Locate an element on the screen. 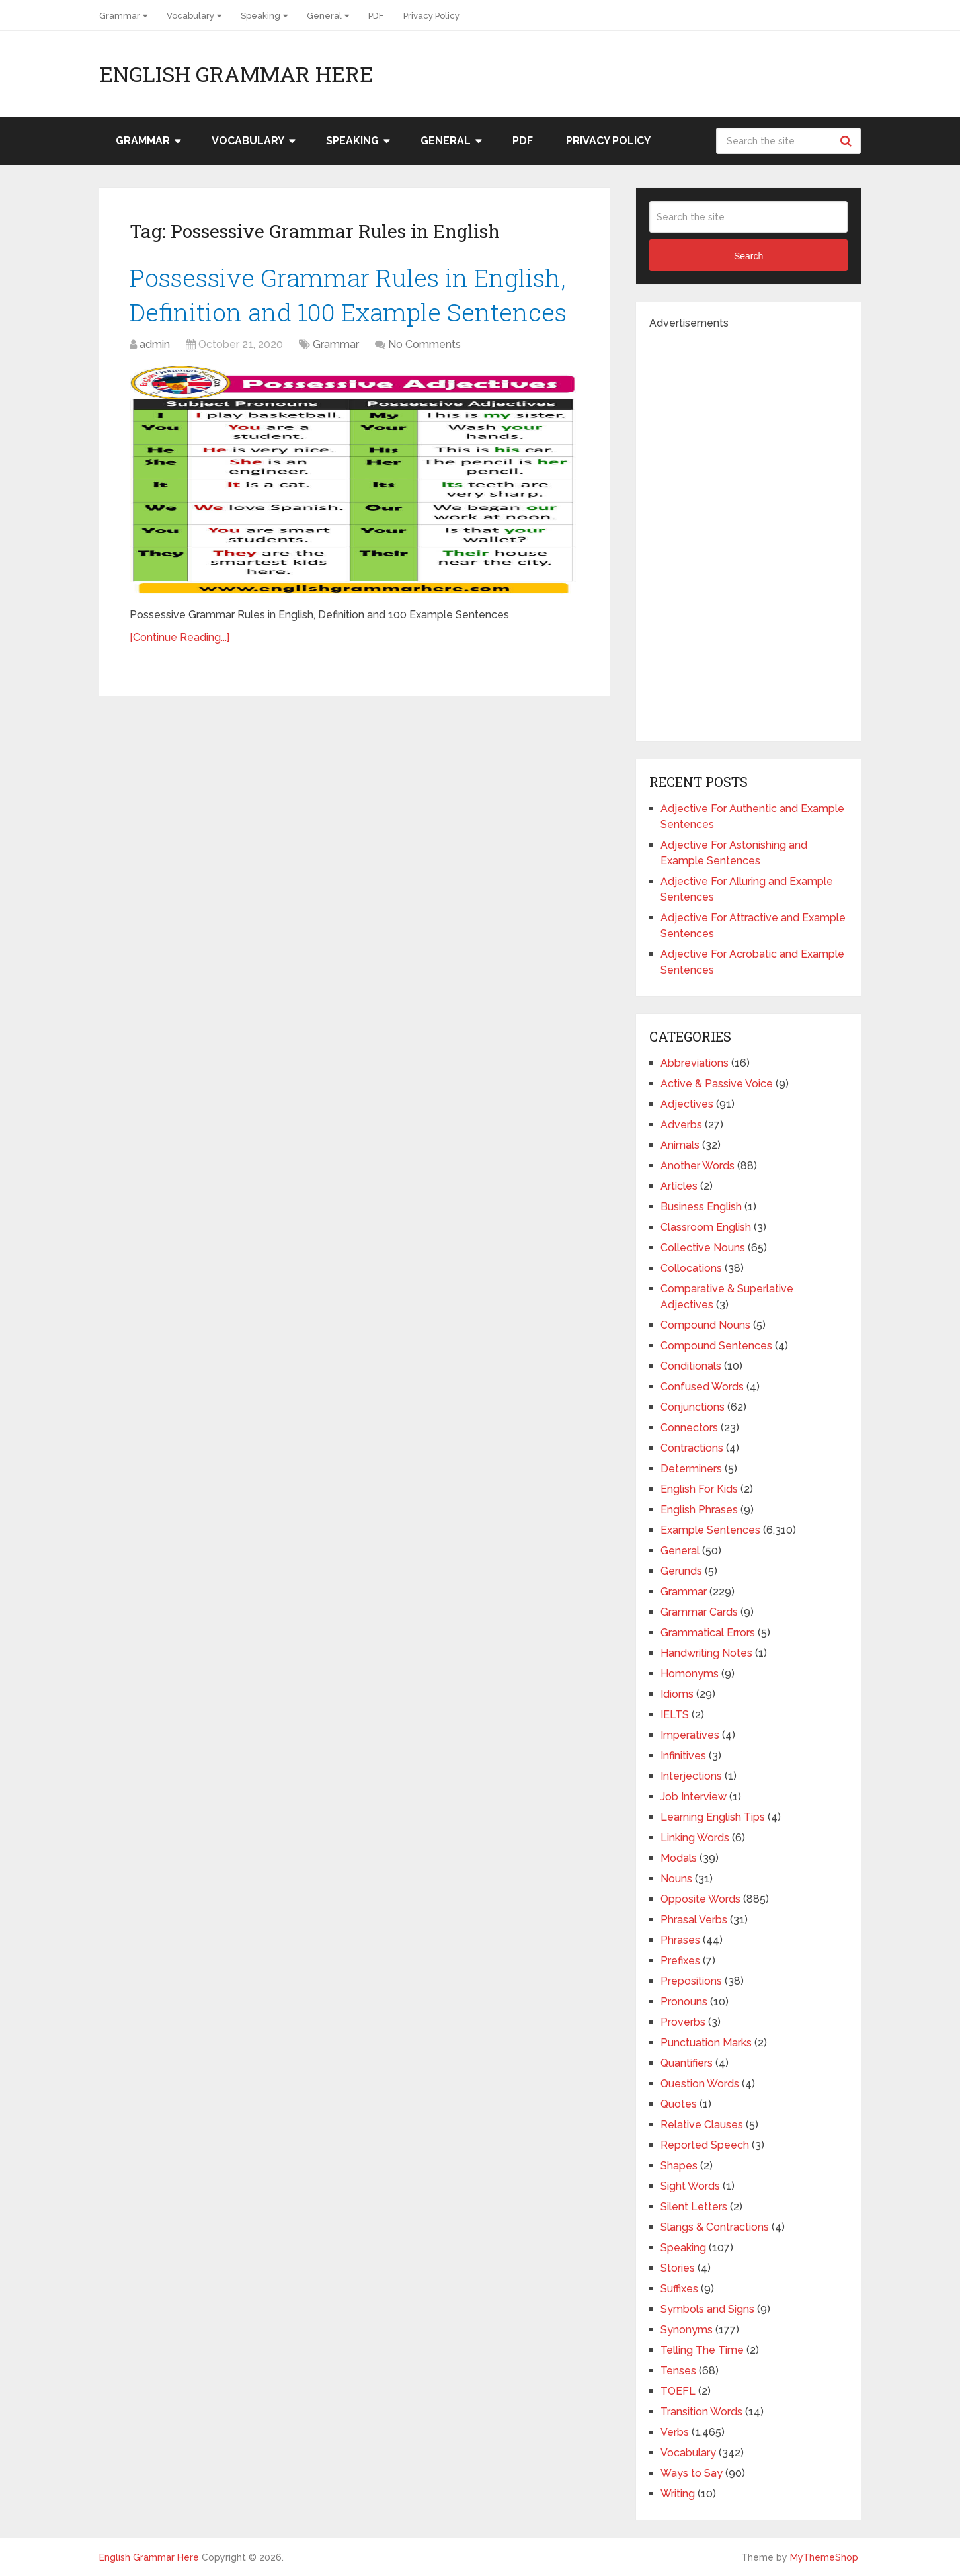 This screenshot has width=960, height=2576. Prefixes is located at coordinates (680, 1960).